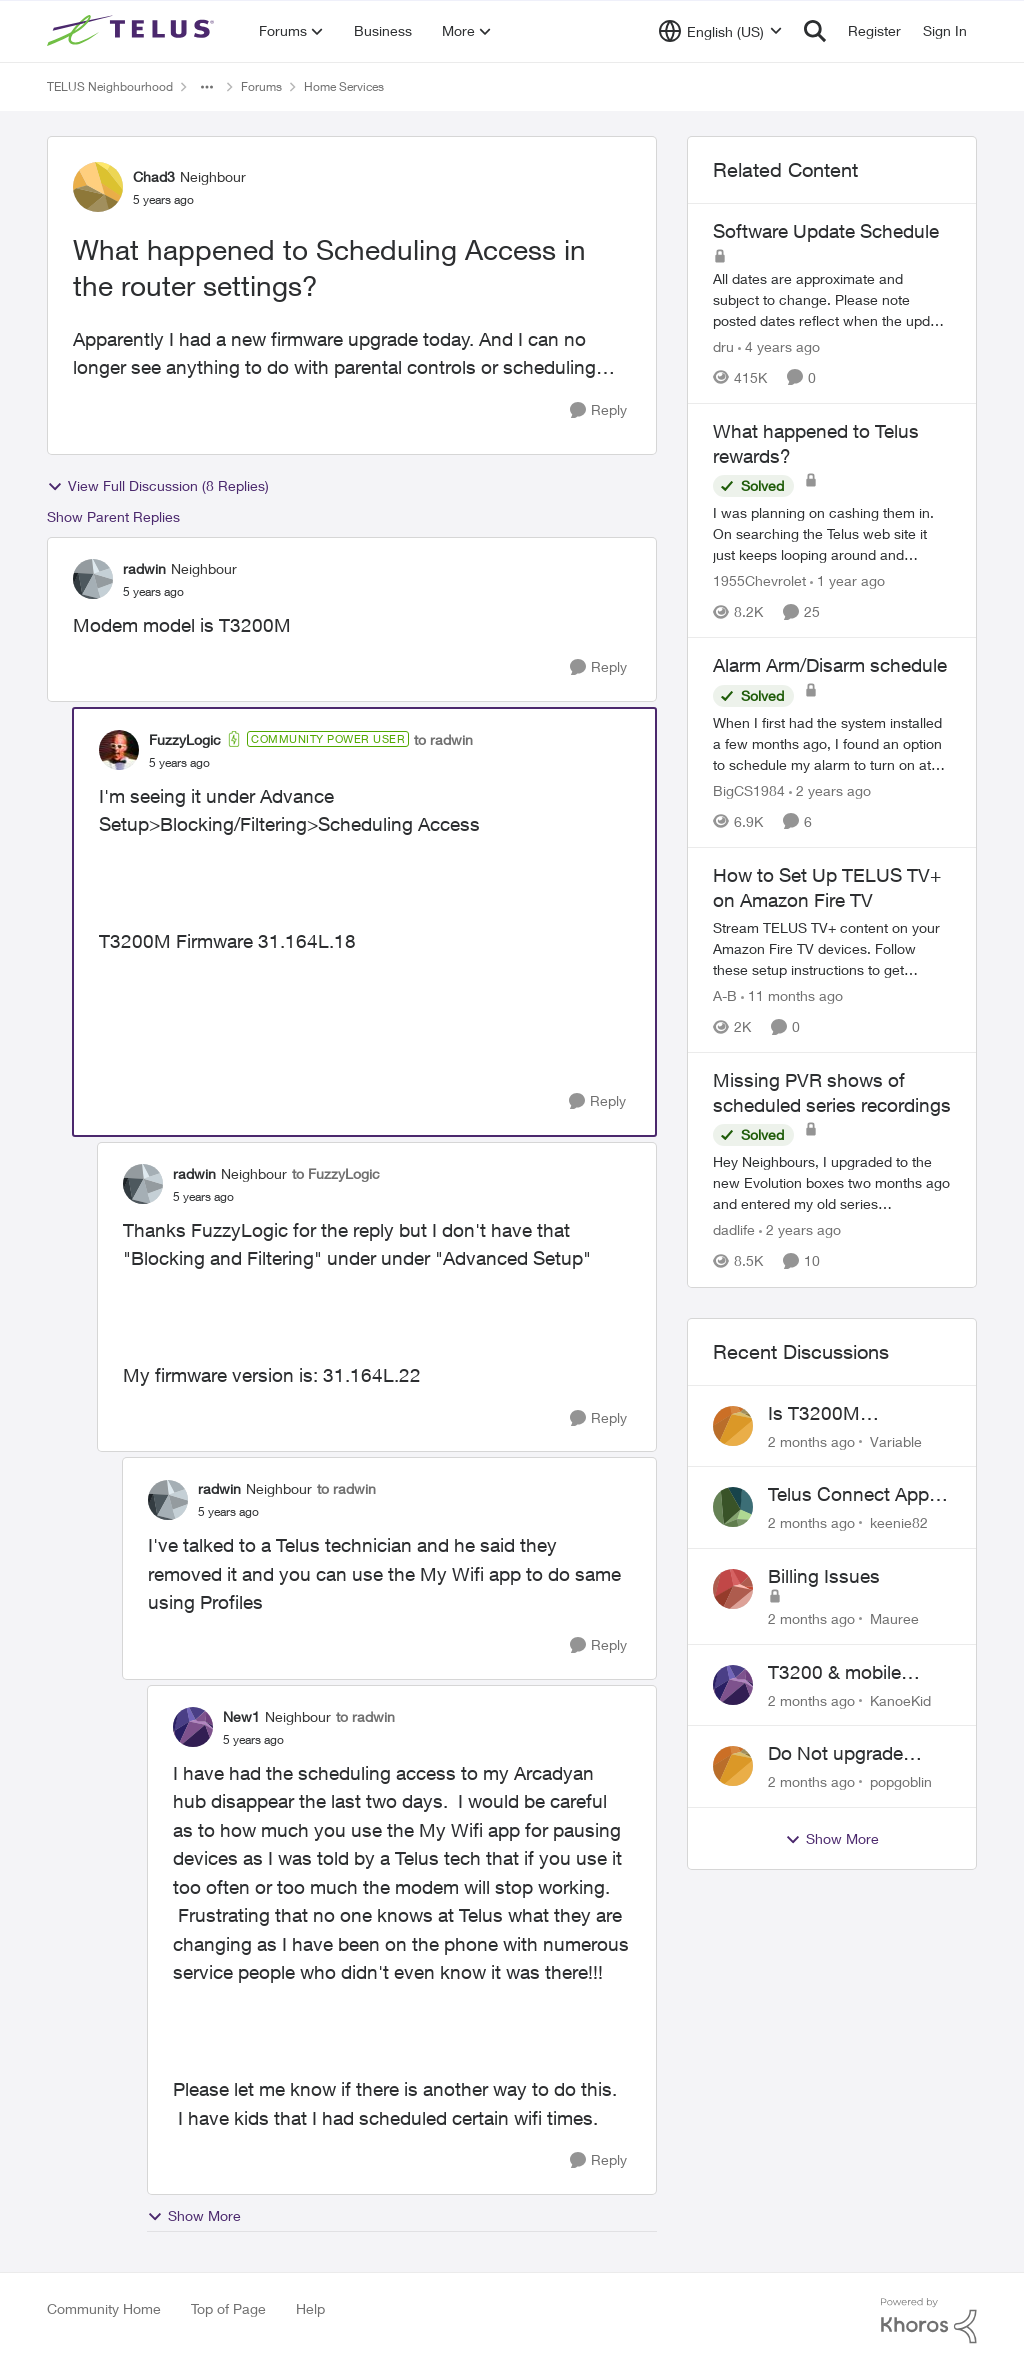  What do you see at coordinates (847, 580) in the screenshot?
I see `[1 year ago]` at bounding box center [847, 580].